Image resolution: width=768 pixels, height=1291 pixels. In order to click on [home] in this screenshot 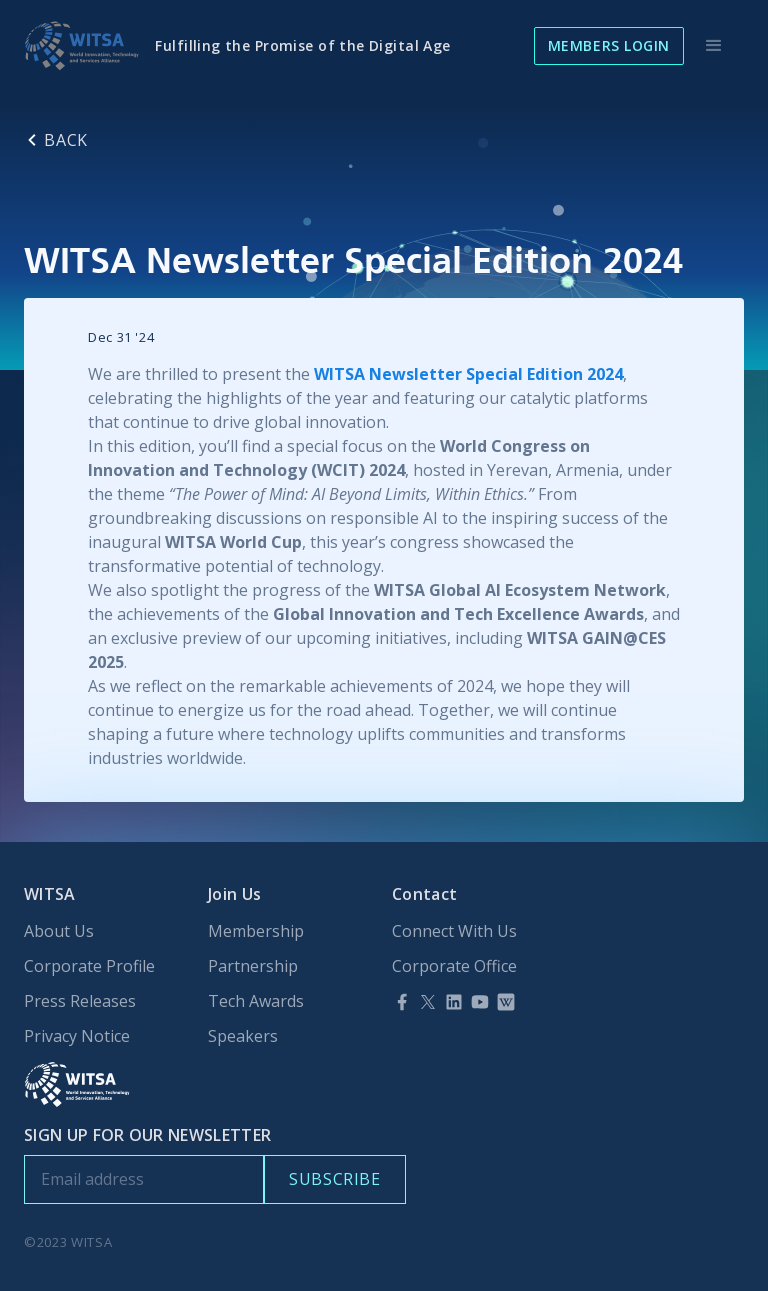, I will do `click(81, 46)`.